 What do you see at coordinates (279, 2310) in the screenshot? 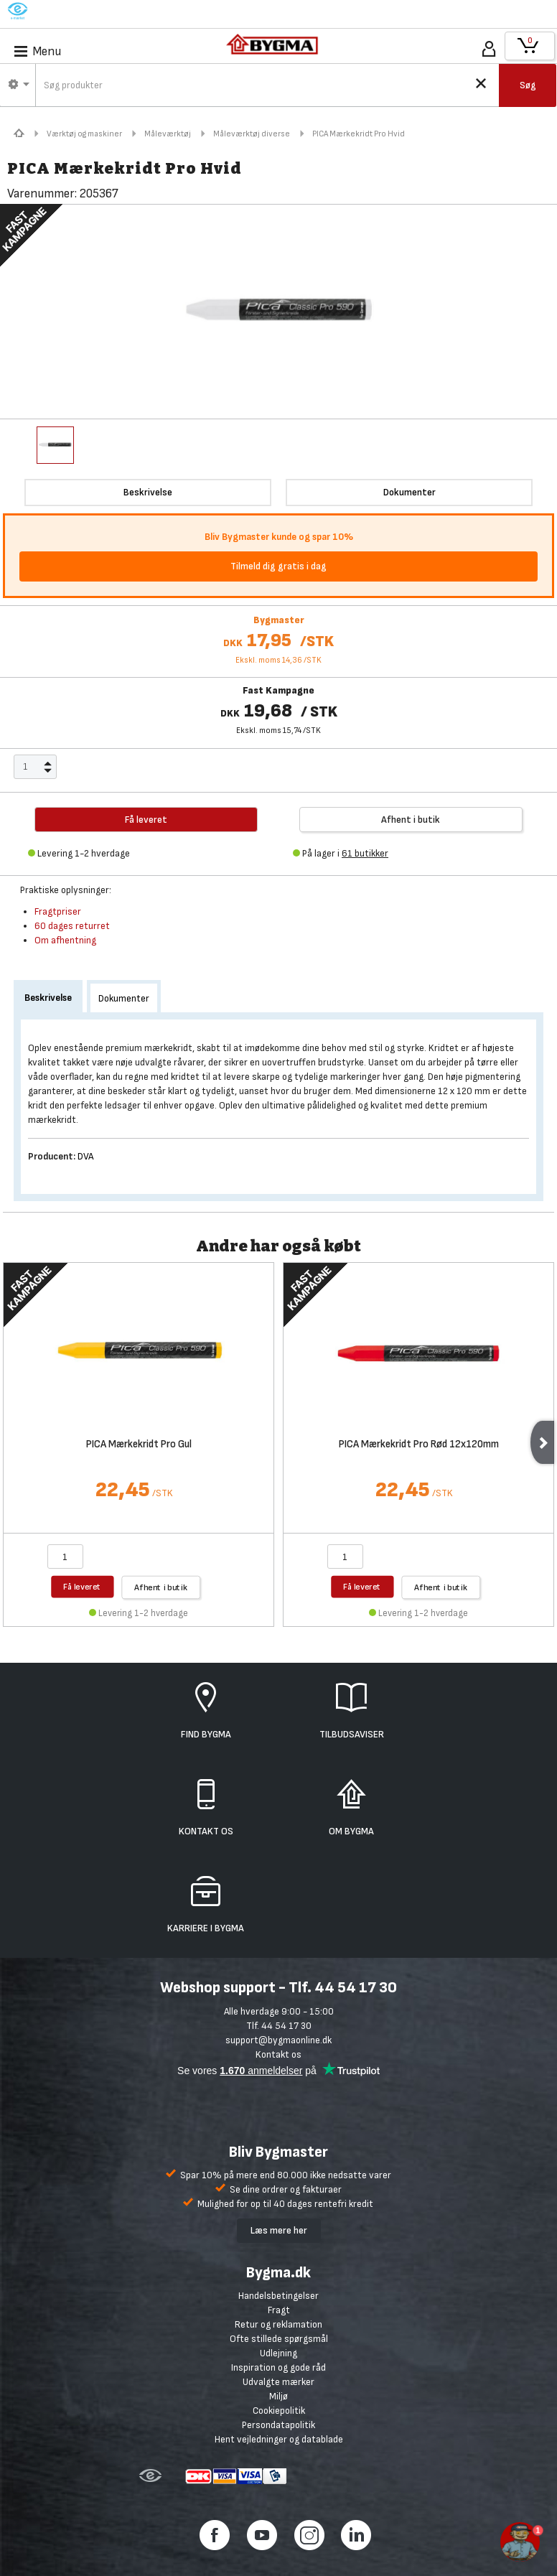
I see `Fragt` at bounding box center [279, 2310].